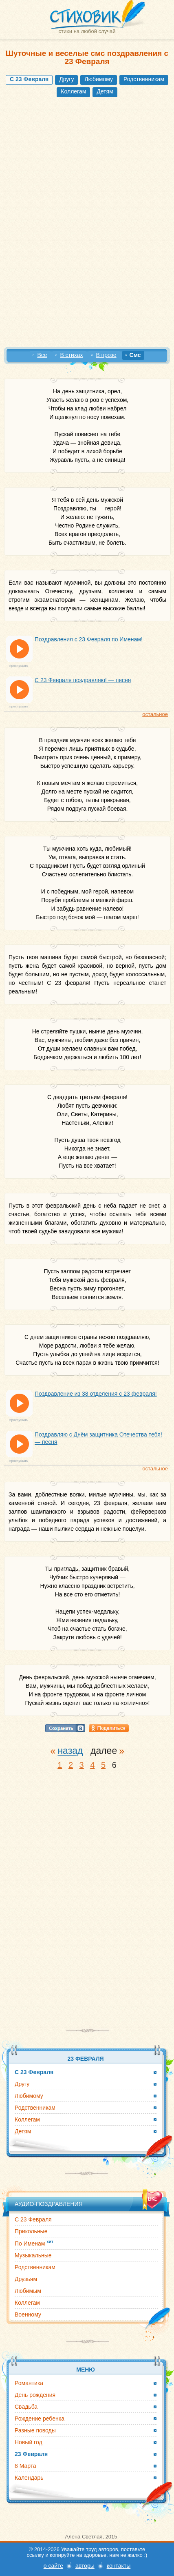 The width and height of the screenshot is (174, 2576). I want to click on Все, so click(42, 355).